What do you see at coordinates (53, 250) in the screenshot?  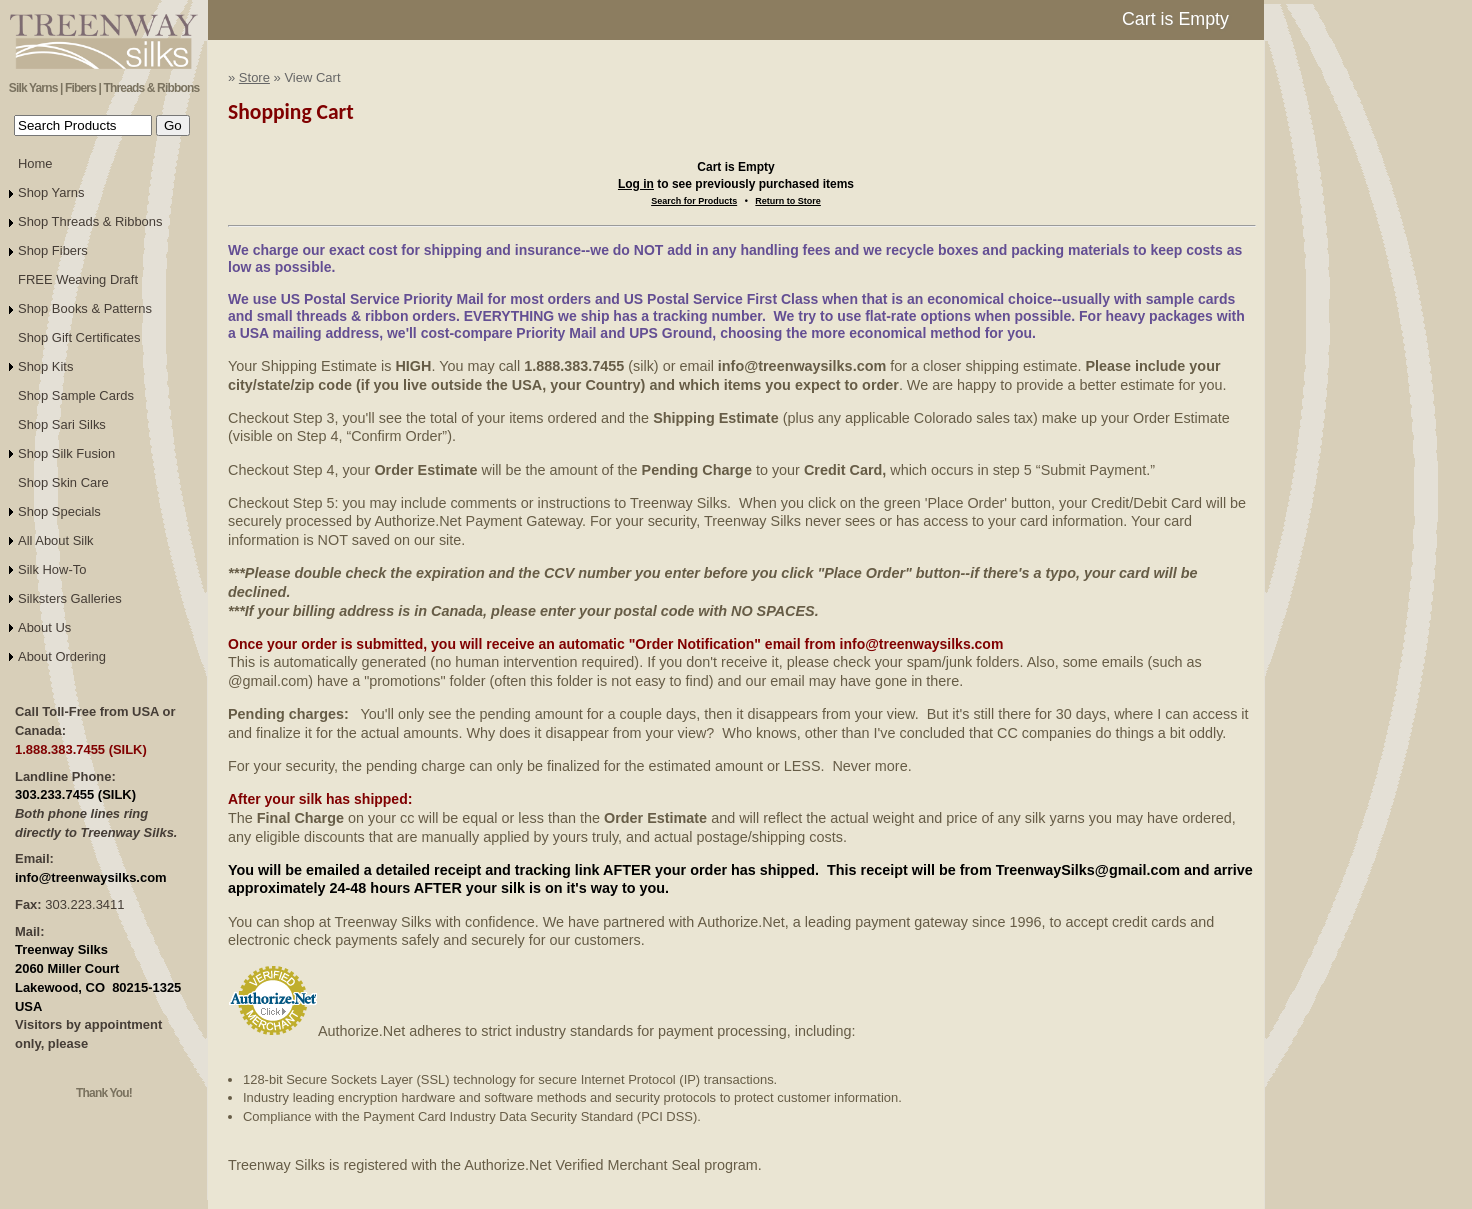 I see `Shop Fibers` at bounding box center [53, 250].